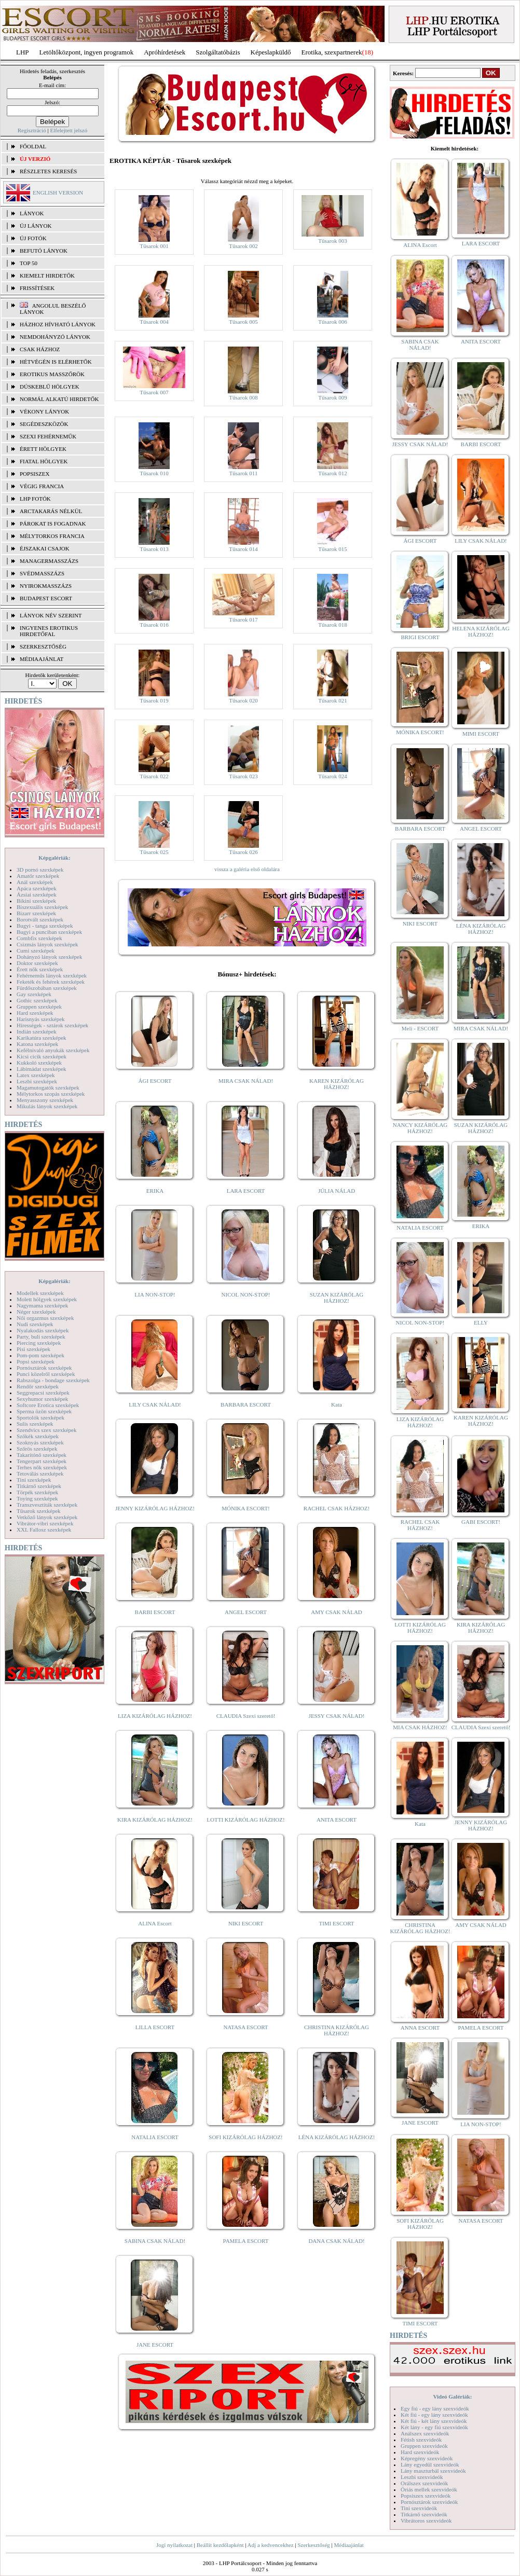 Image resolution: width=520 pixels, height=2576 pixels. I want to click on Amatőr szexképek, so click(38, 876).